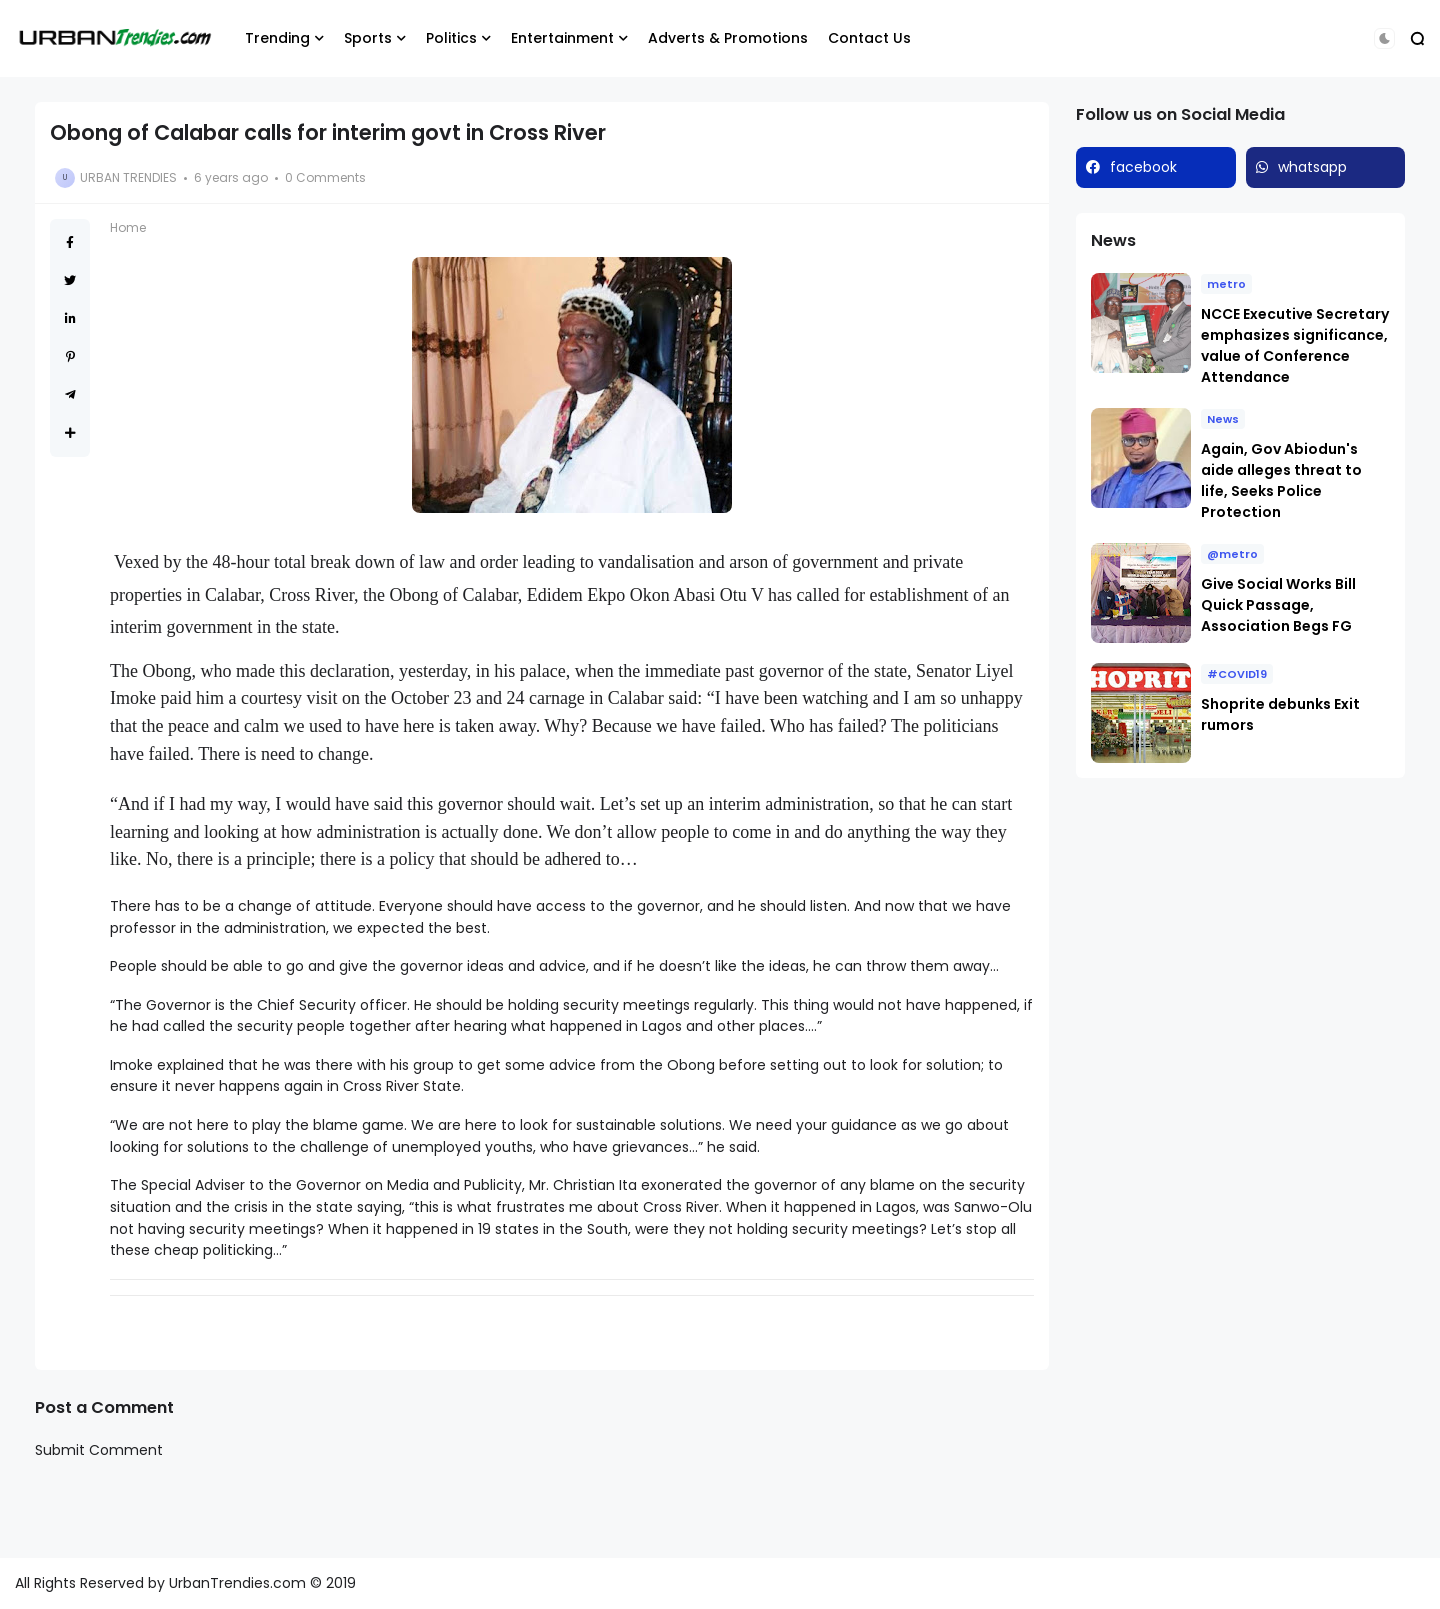 This screenshot has height=1609, width=1440. What do you see at coordinates (1232, 554) in the screenshot?
I see `@metro` at bounding box center [1232, 554].